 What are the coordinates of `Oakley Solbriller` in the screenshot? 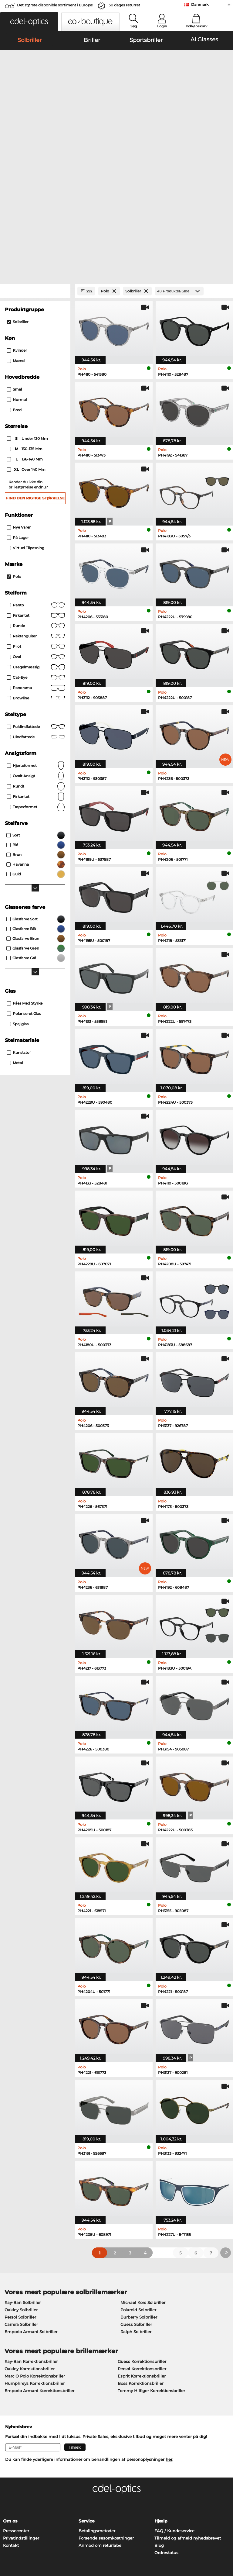 It's located at (21, 2181).